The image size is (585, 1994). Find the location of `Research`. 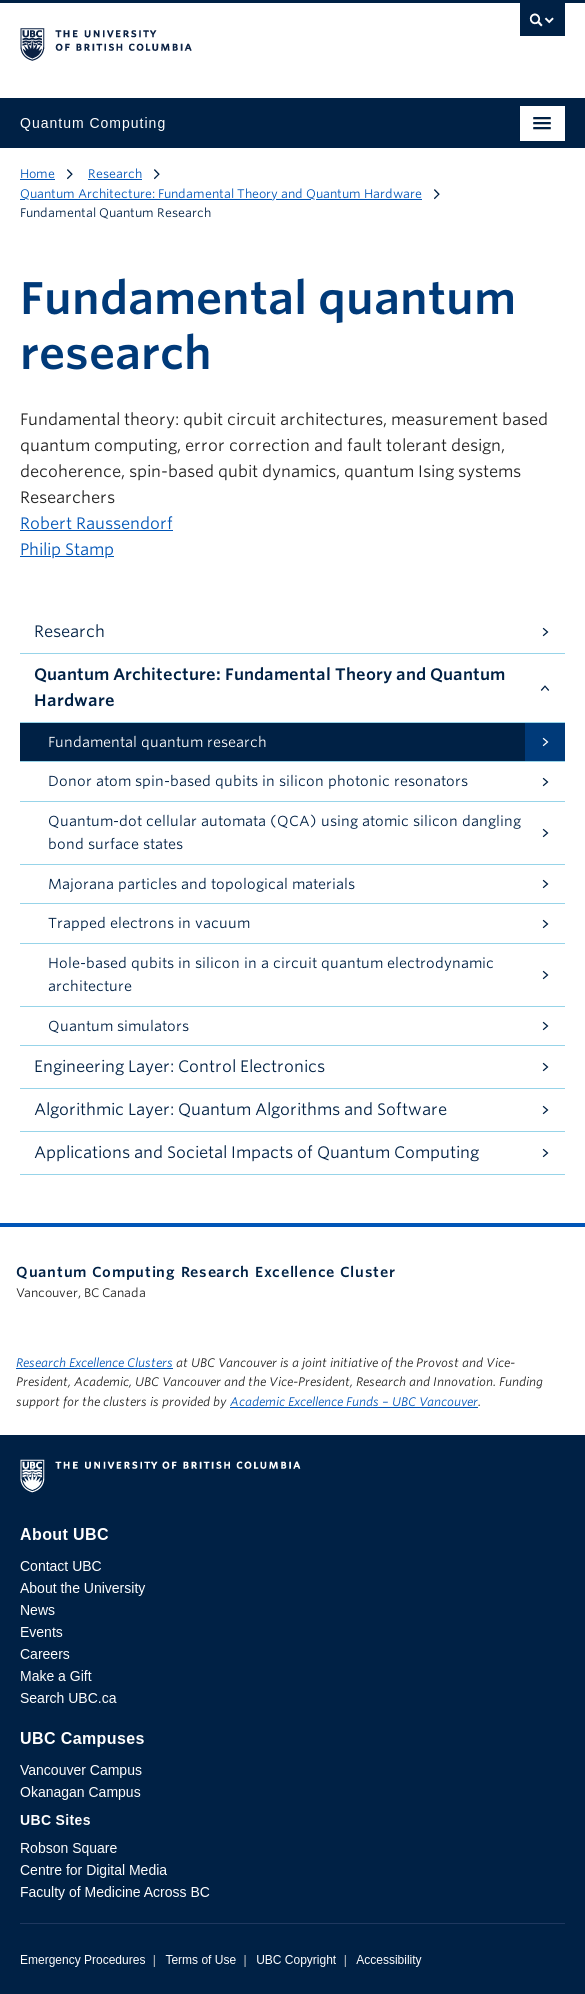

Research is located at coordinates (115, 173).